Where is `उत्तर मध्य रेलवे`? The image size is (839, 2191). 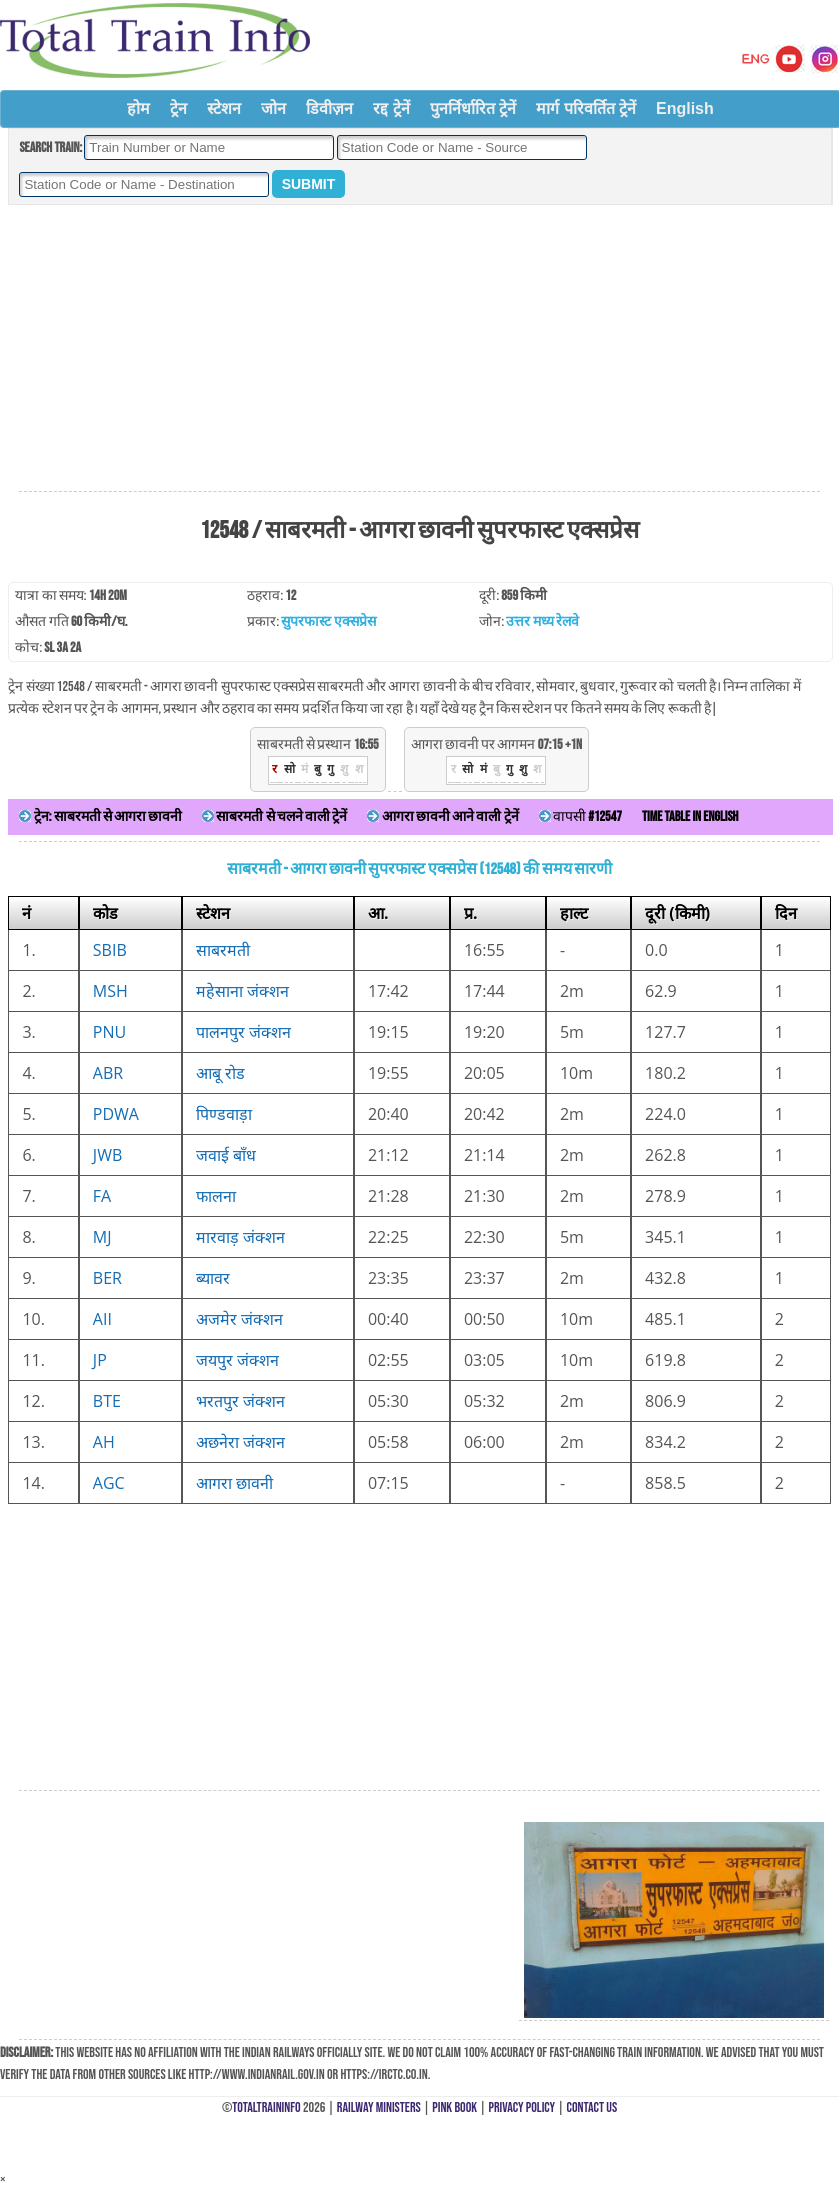
उत्तर मध्य रेलवे is located at coordinates (542, 621).